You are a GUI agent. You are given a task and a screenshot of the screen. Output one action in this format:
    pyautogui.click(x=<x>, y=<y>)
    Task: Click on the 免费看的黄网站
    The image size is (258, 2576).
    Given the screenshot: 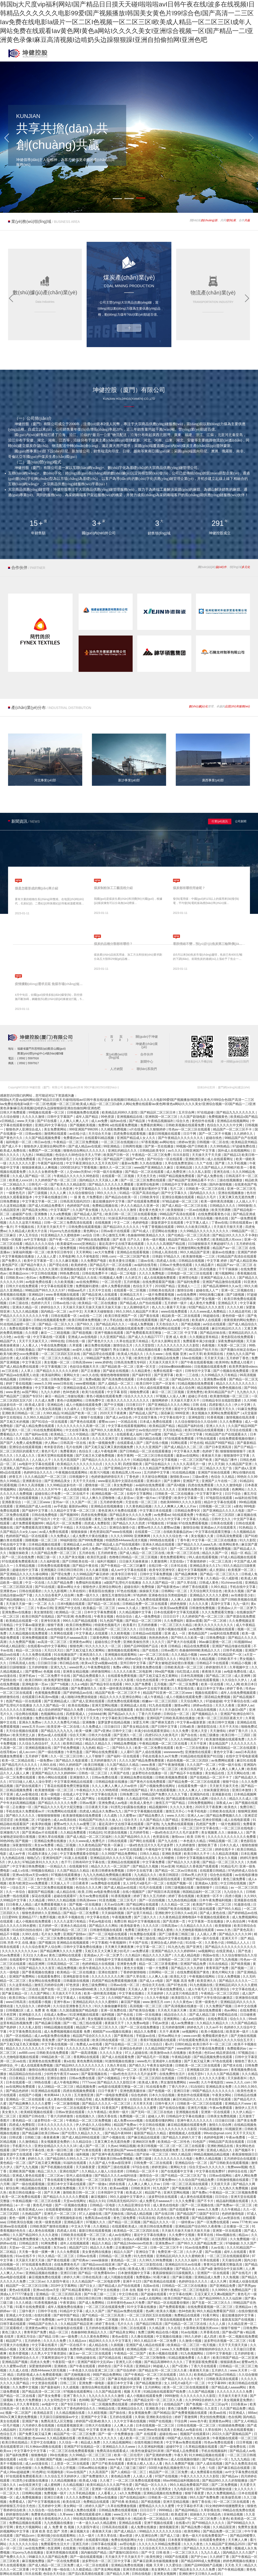 What is the action you would take?
    pyautogui.click(x=152, y=1125)
    